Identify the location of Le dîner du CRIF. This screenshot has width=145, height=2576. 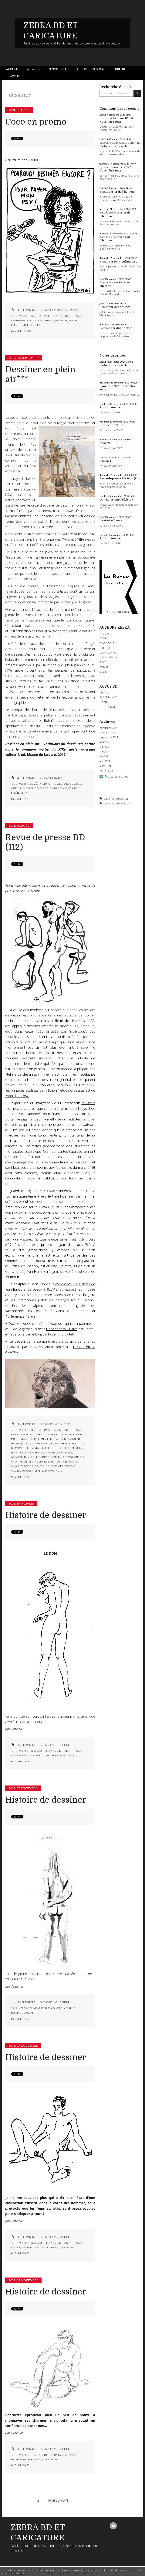
(111, 425).